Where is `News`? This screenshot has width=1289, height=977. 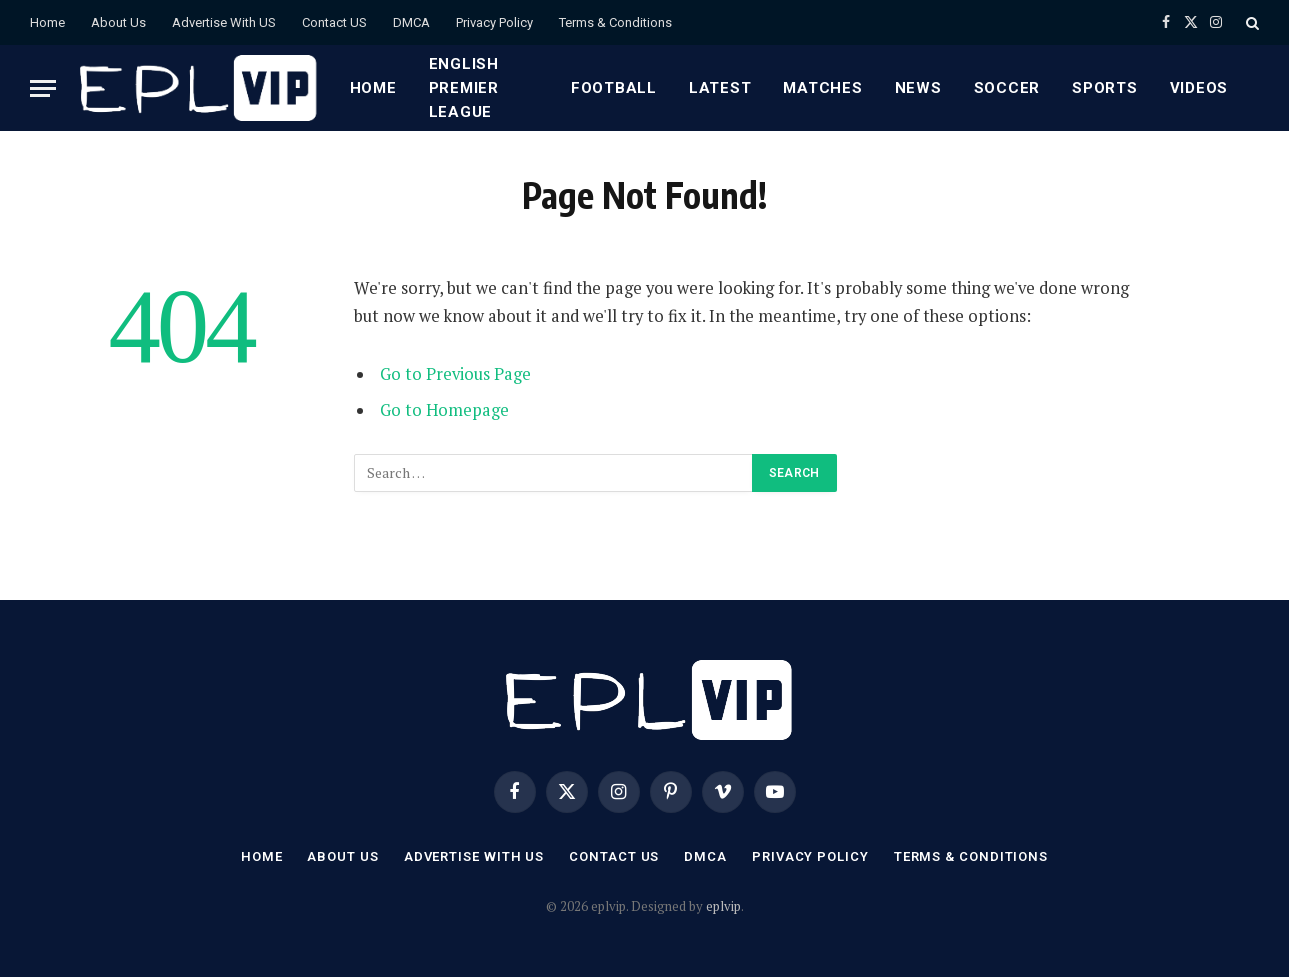 News is located at coordinates (918, 88).